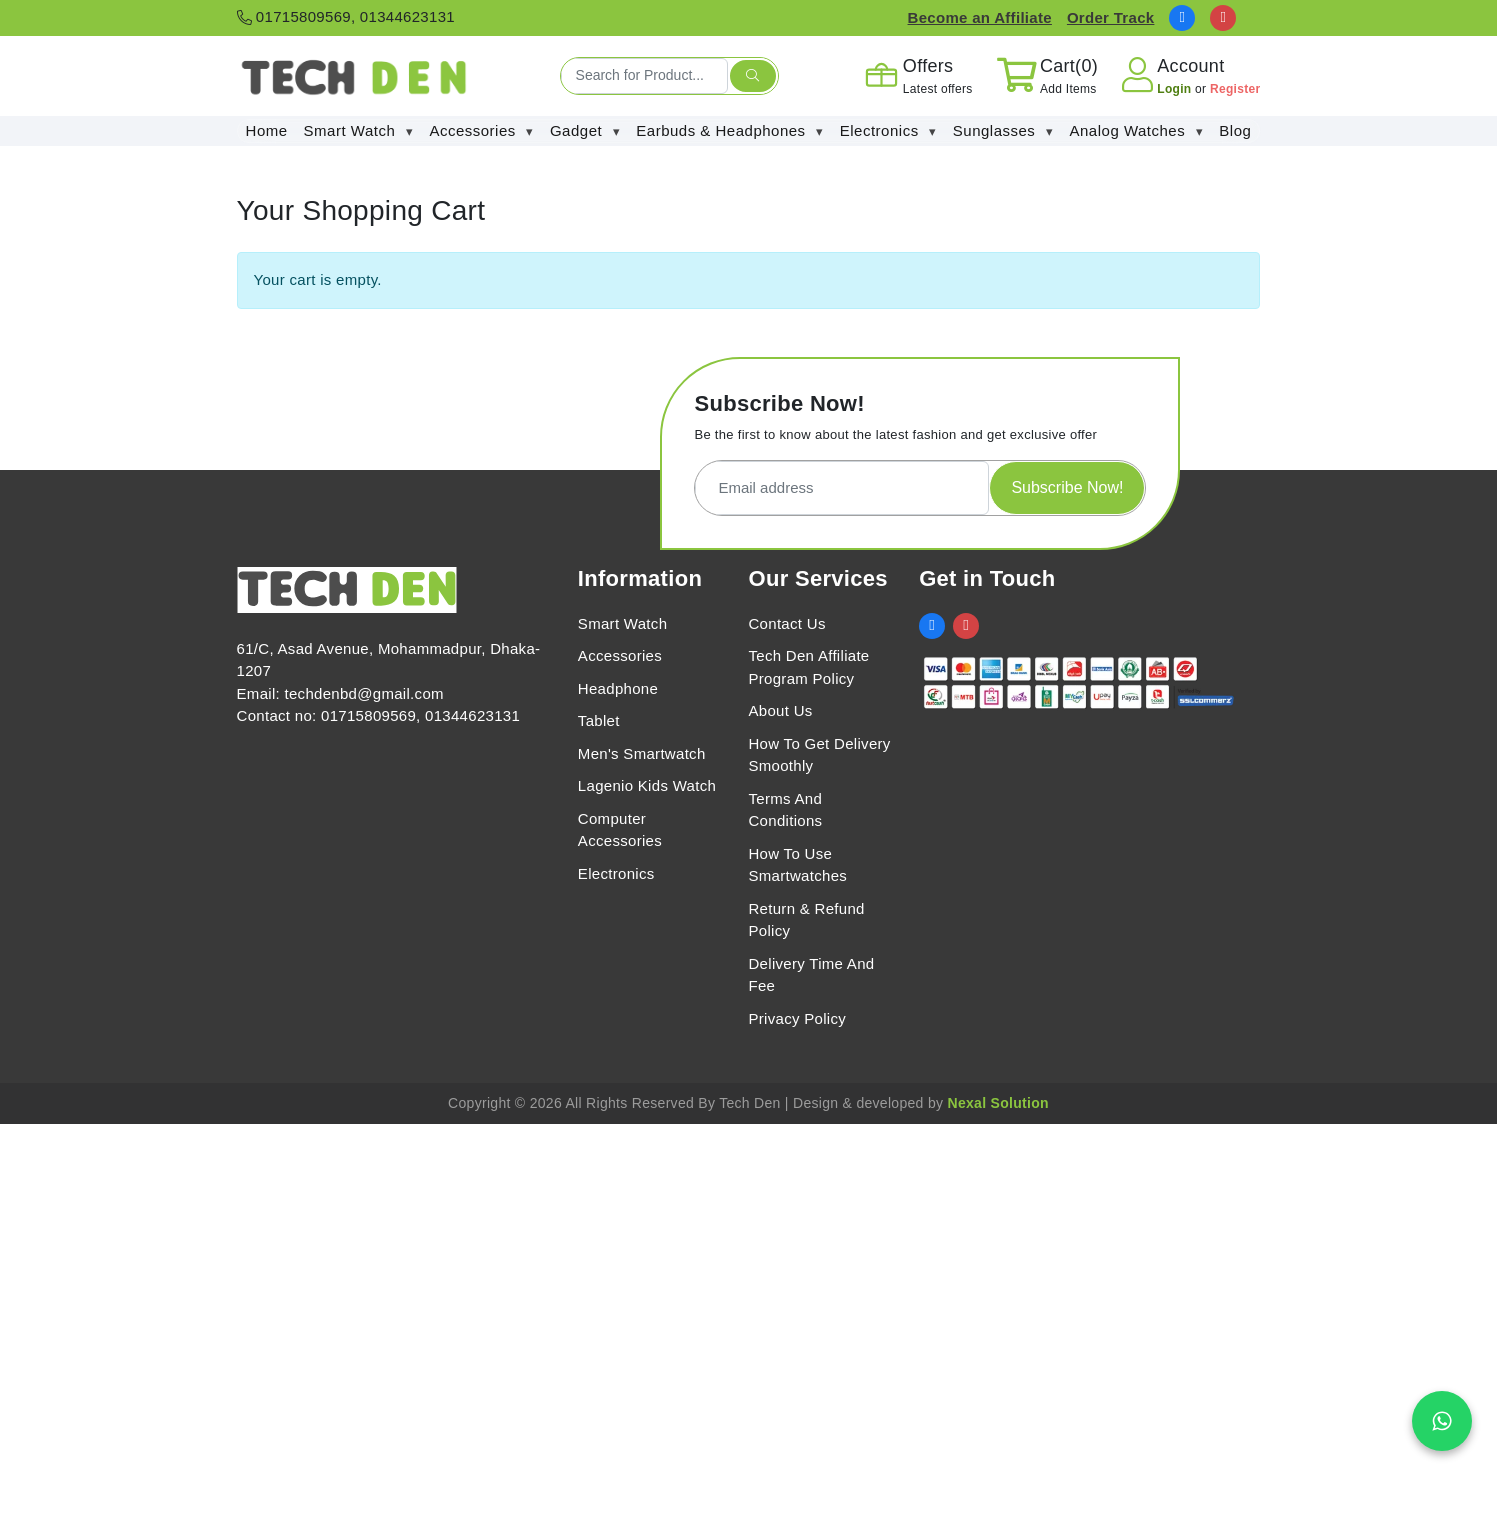 Image resolution: width=1497 pixels, height=1533 pixels. I want to click on [search submit], so click(753, 76).